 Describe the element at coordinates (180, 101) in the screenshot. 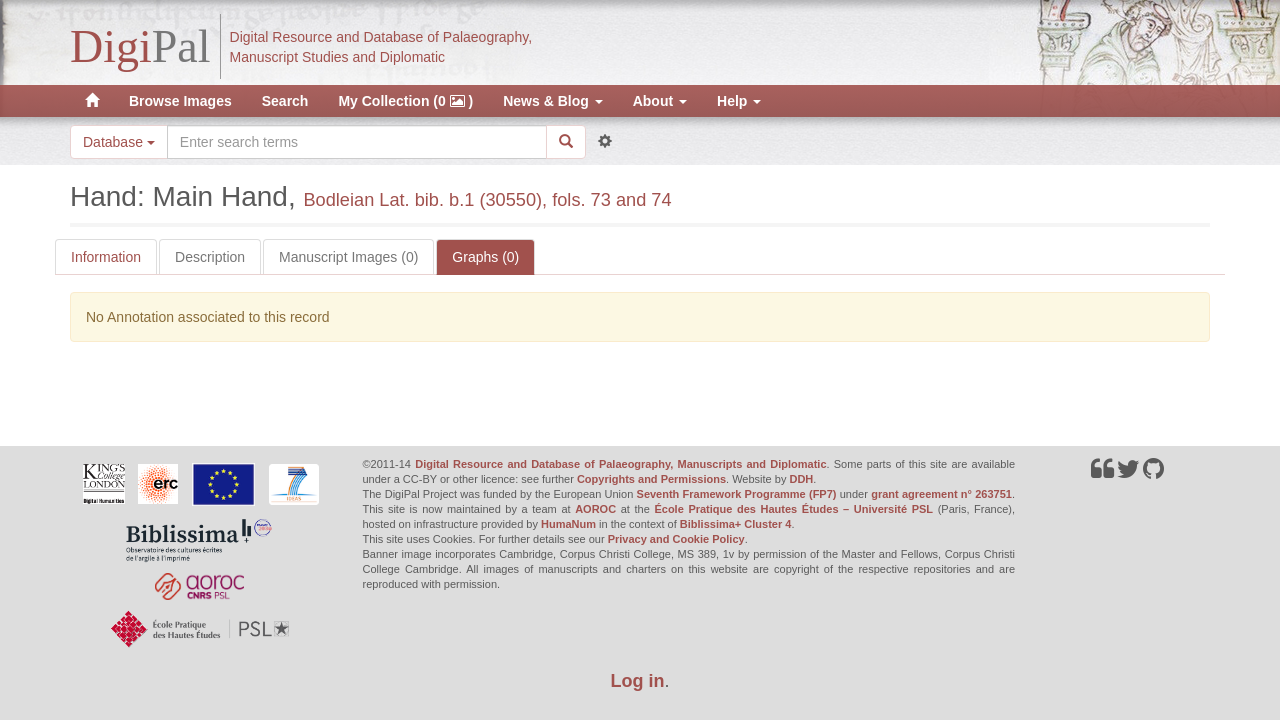

I see `Browse Images` at that location.